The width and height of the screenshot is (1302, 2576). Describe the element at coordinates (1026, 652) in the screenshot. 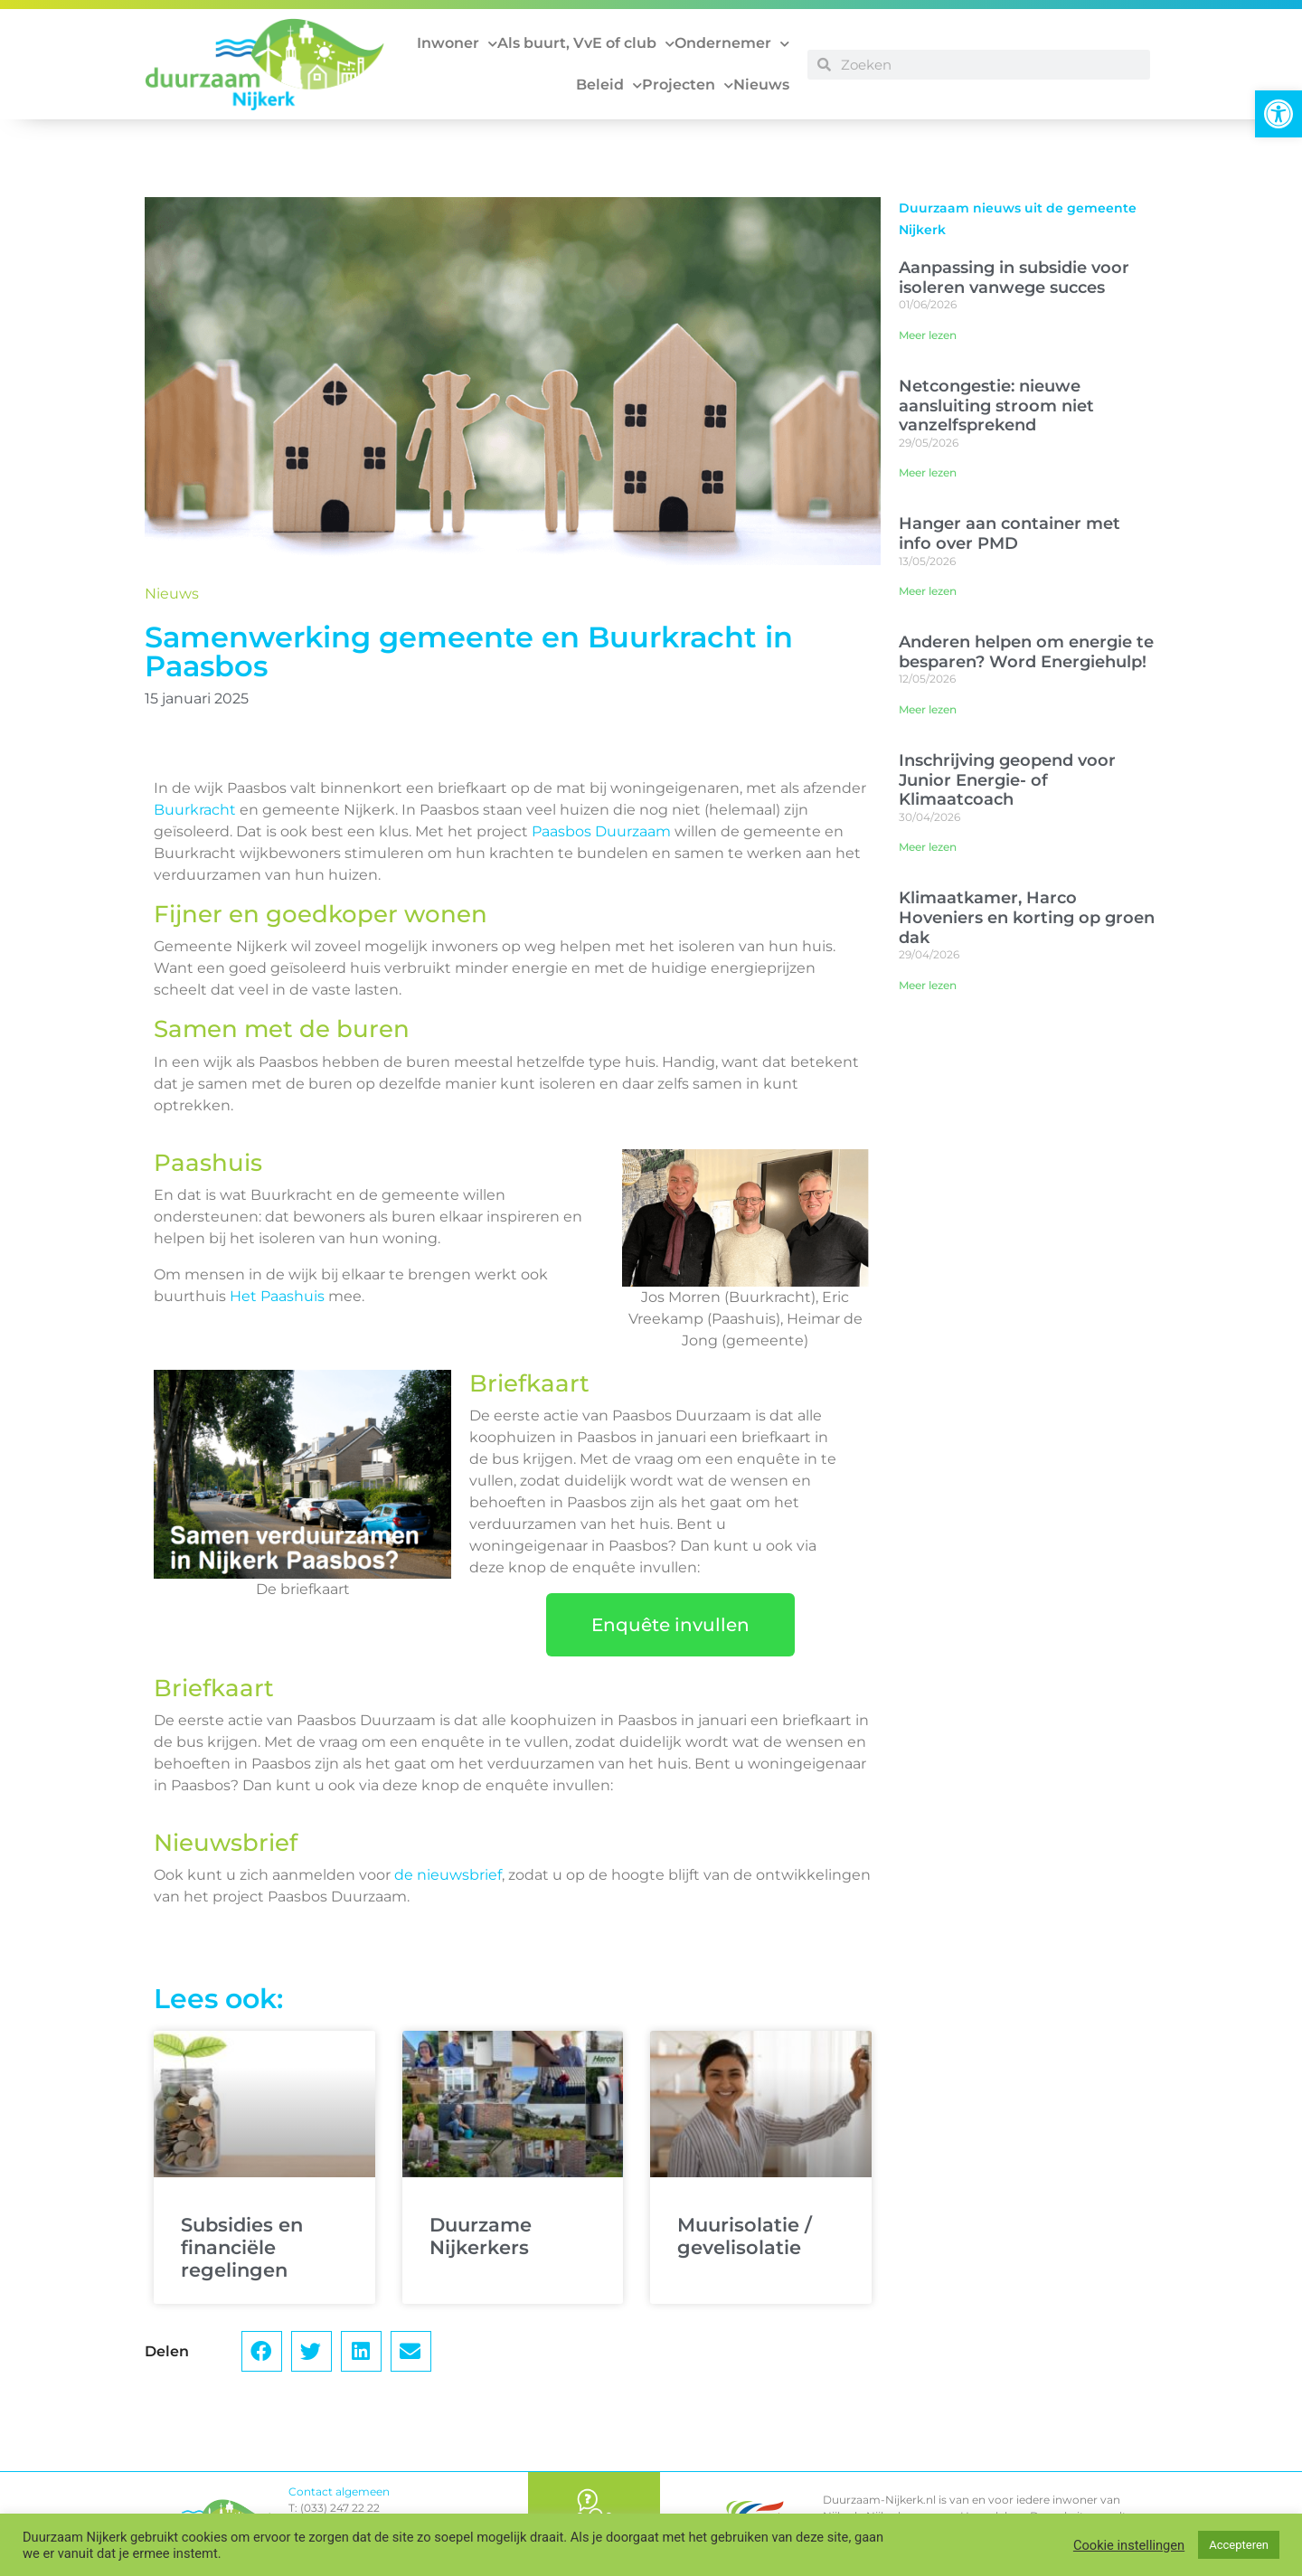

I see `Anderen helpen om energie te besparen? Word Energiehulp!` at that location.